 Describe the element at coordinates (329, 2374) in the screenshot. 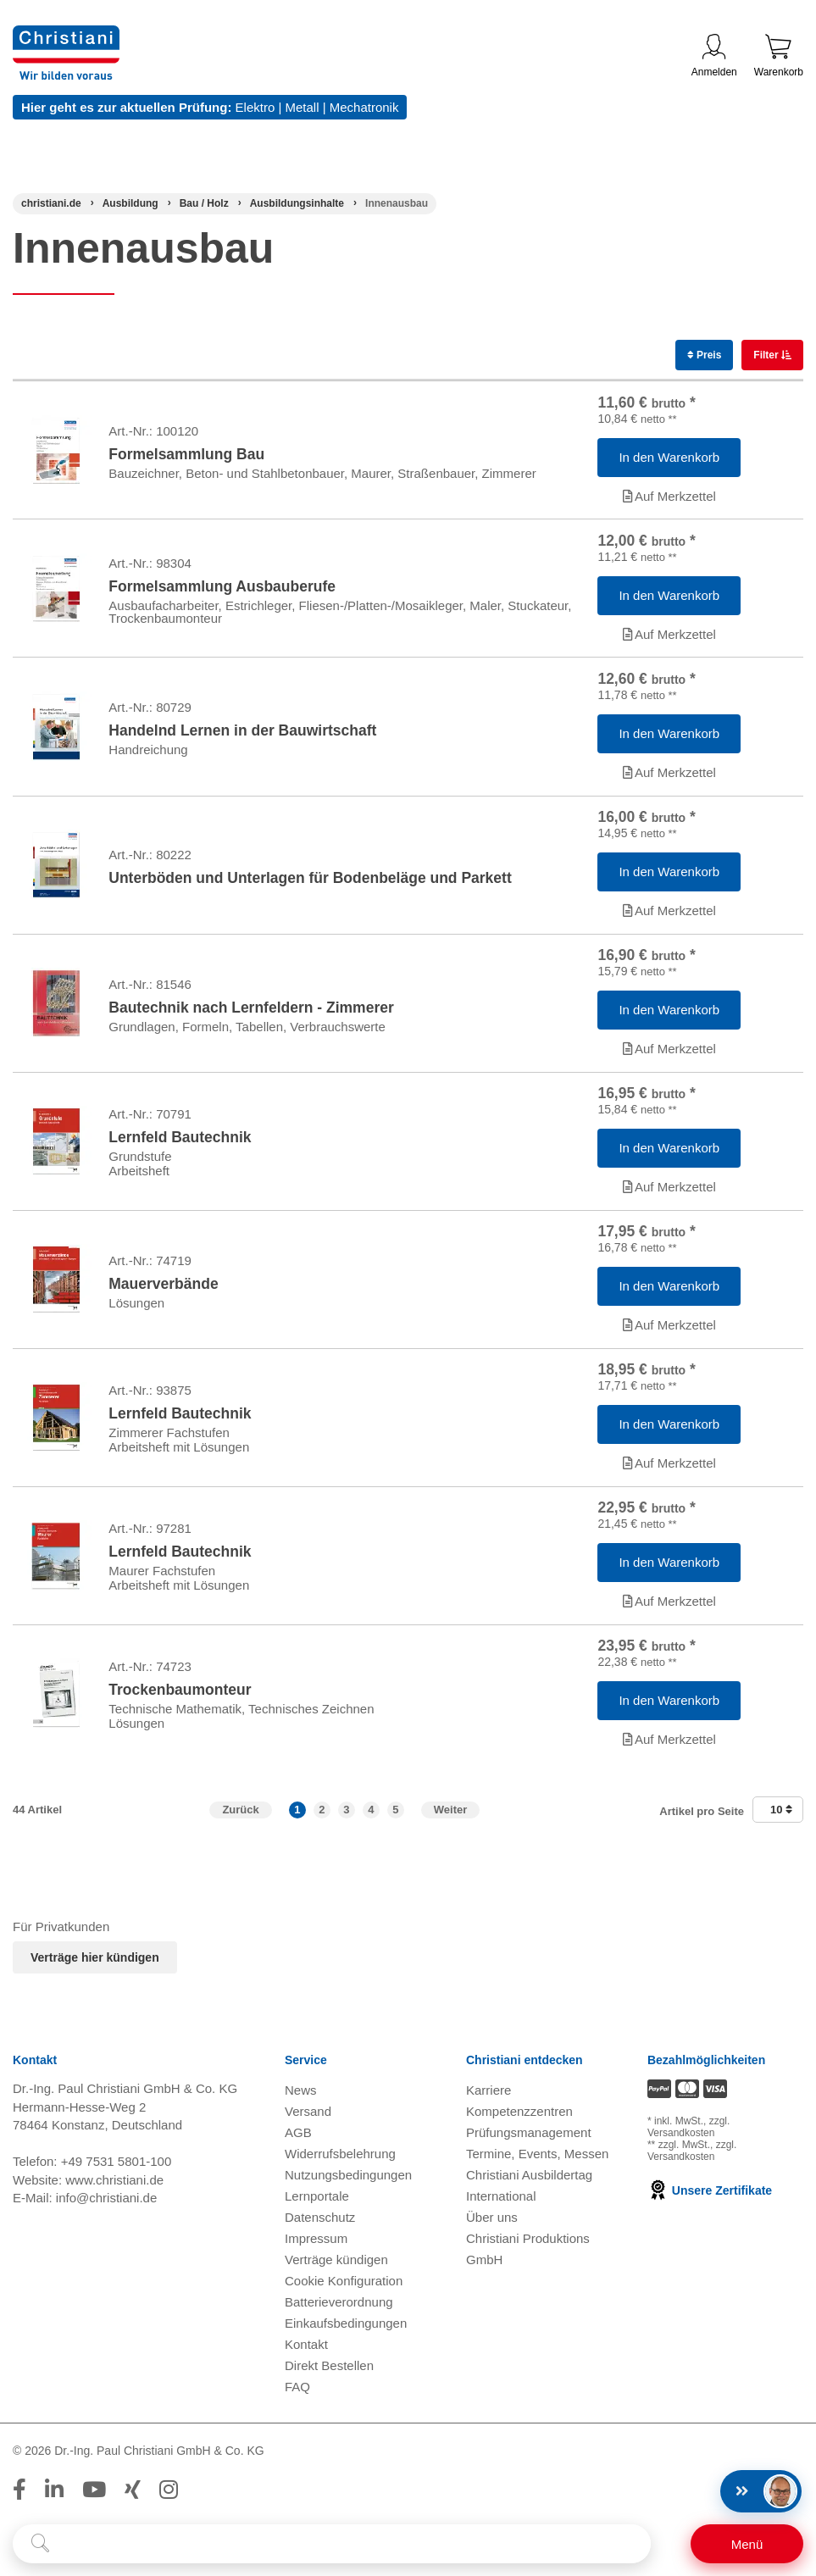

I see `Direkt Bestellen` at that location.